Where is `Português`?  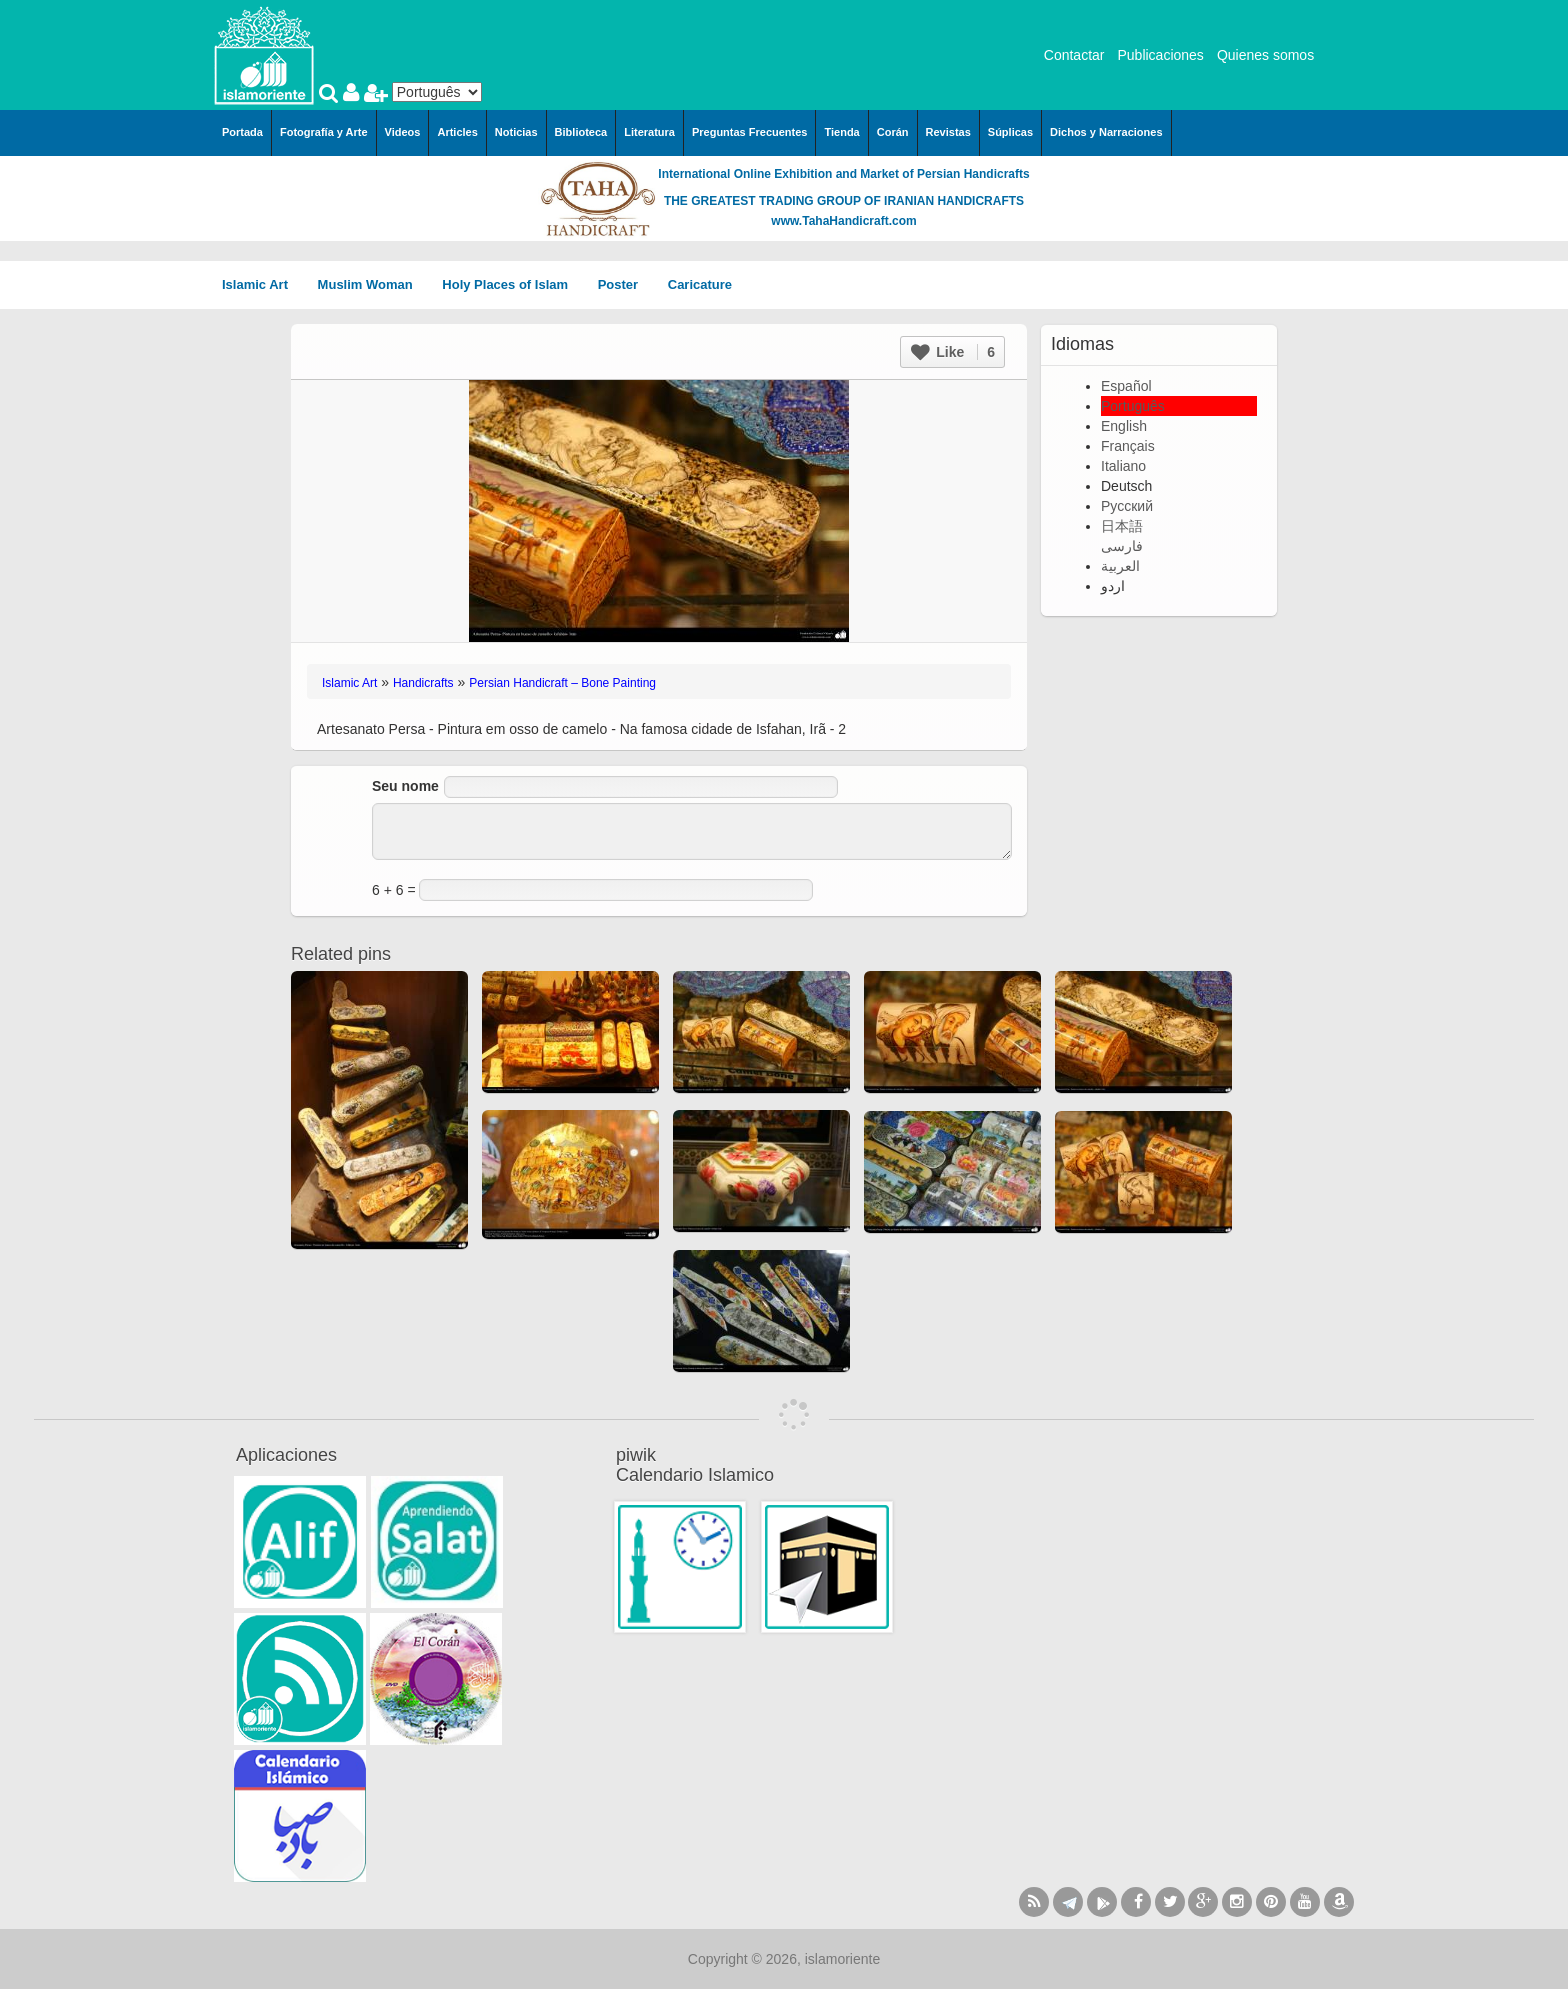
Português is located at coordinates (1133, 406).